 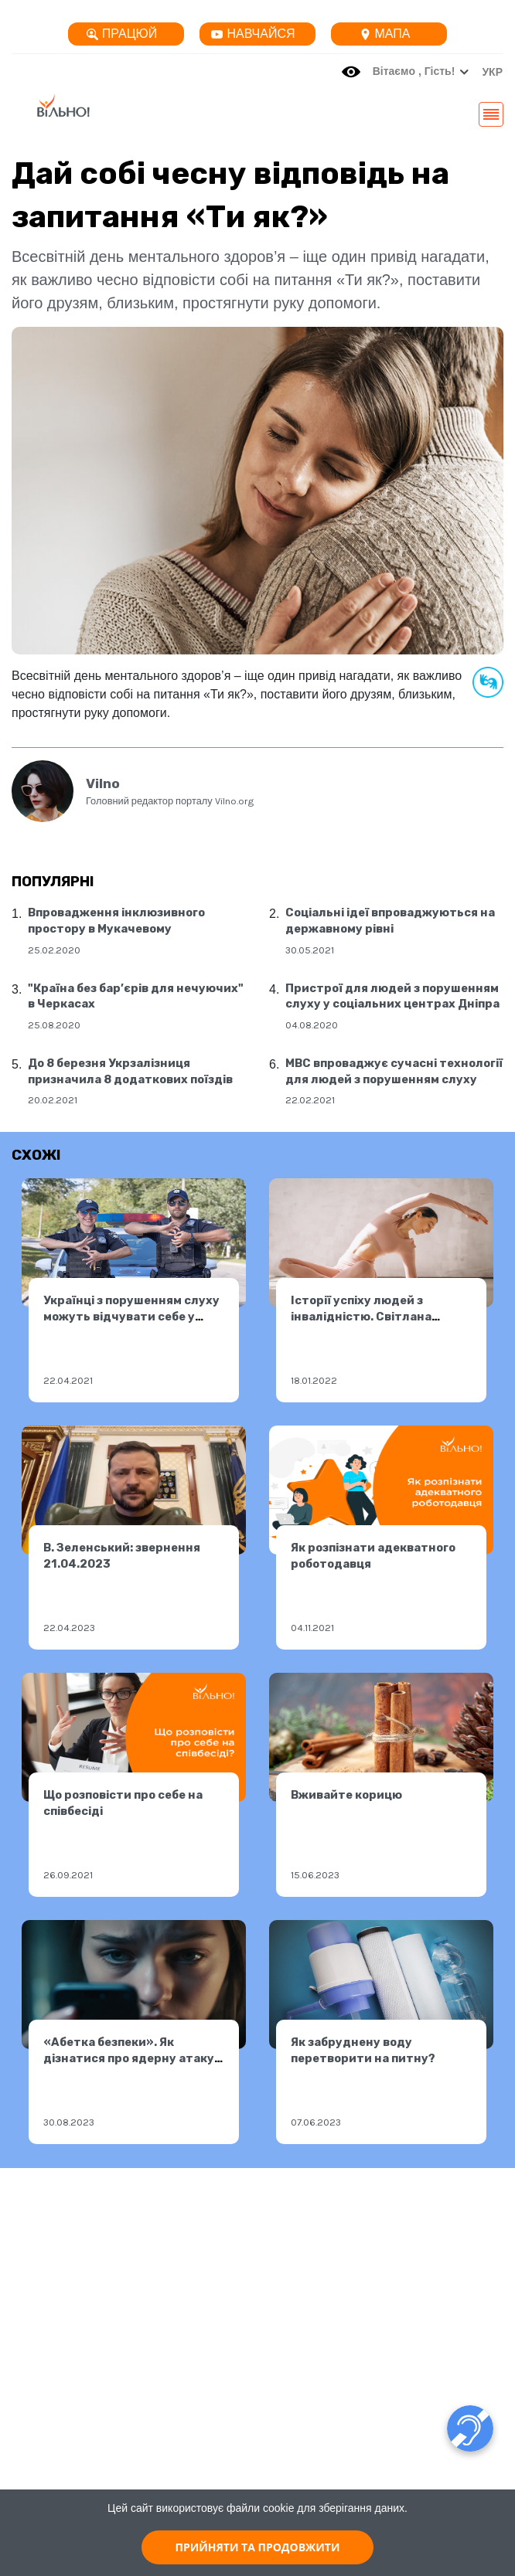 I want to click on 30.08.2023, so click(x=68, y=2122).